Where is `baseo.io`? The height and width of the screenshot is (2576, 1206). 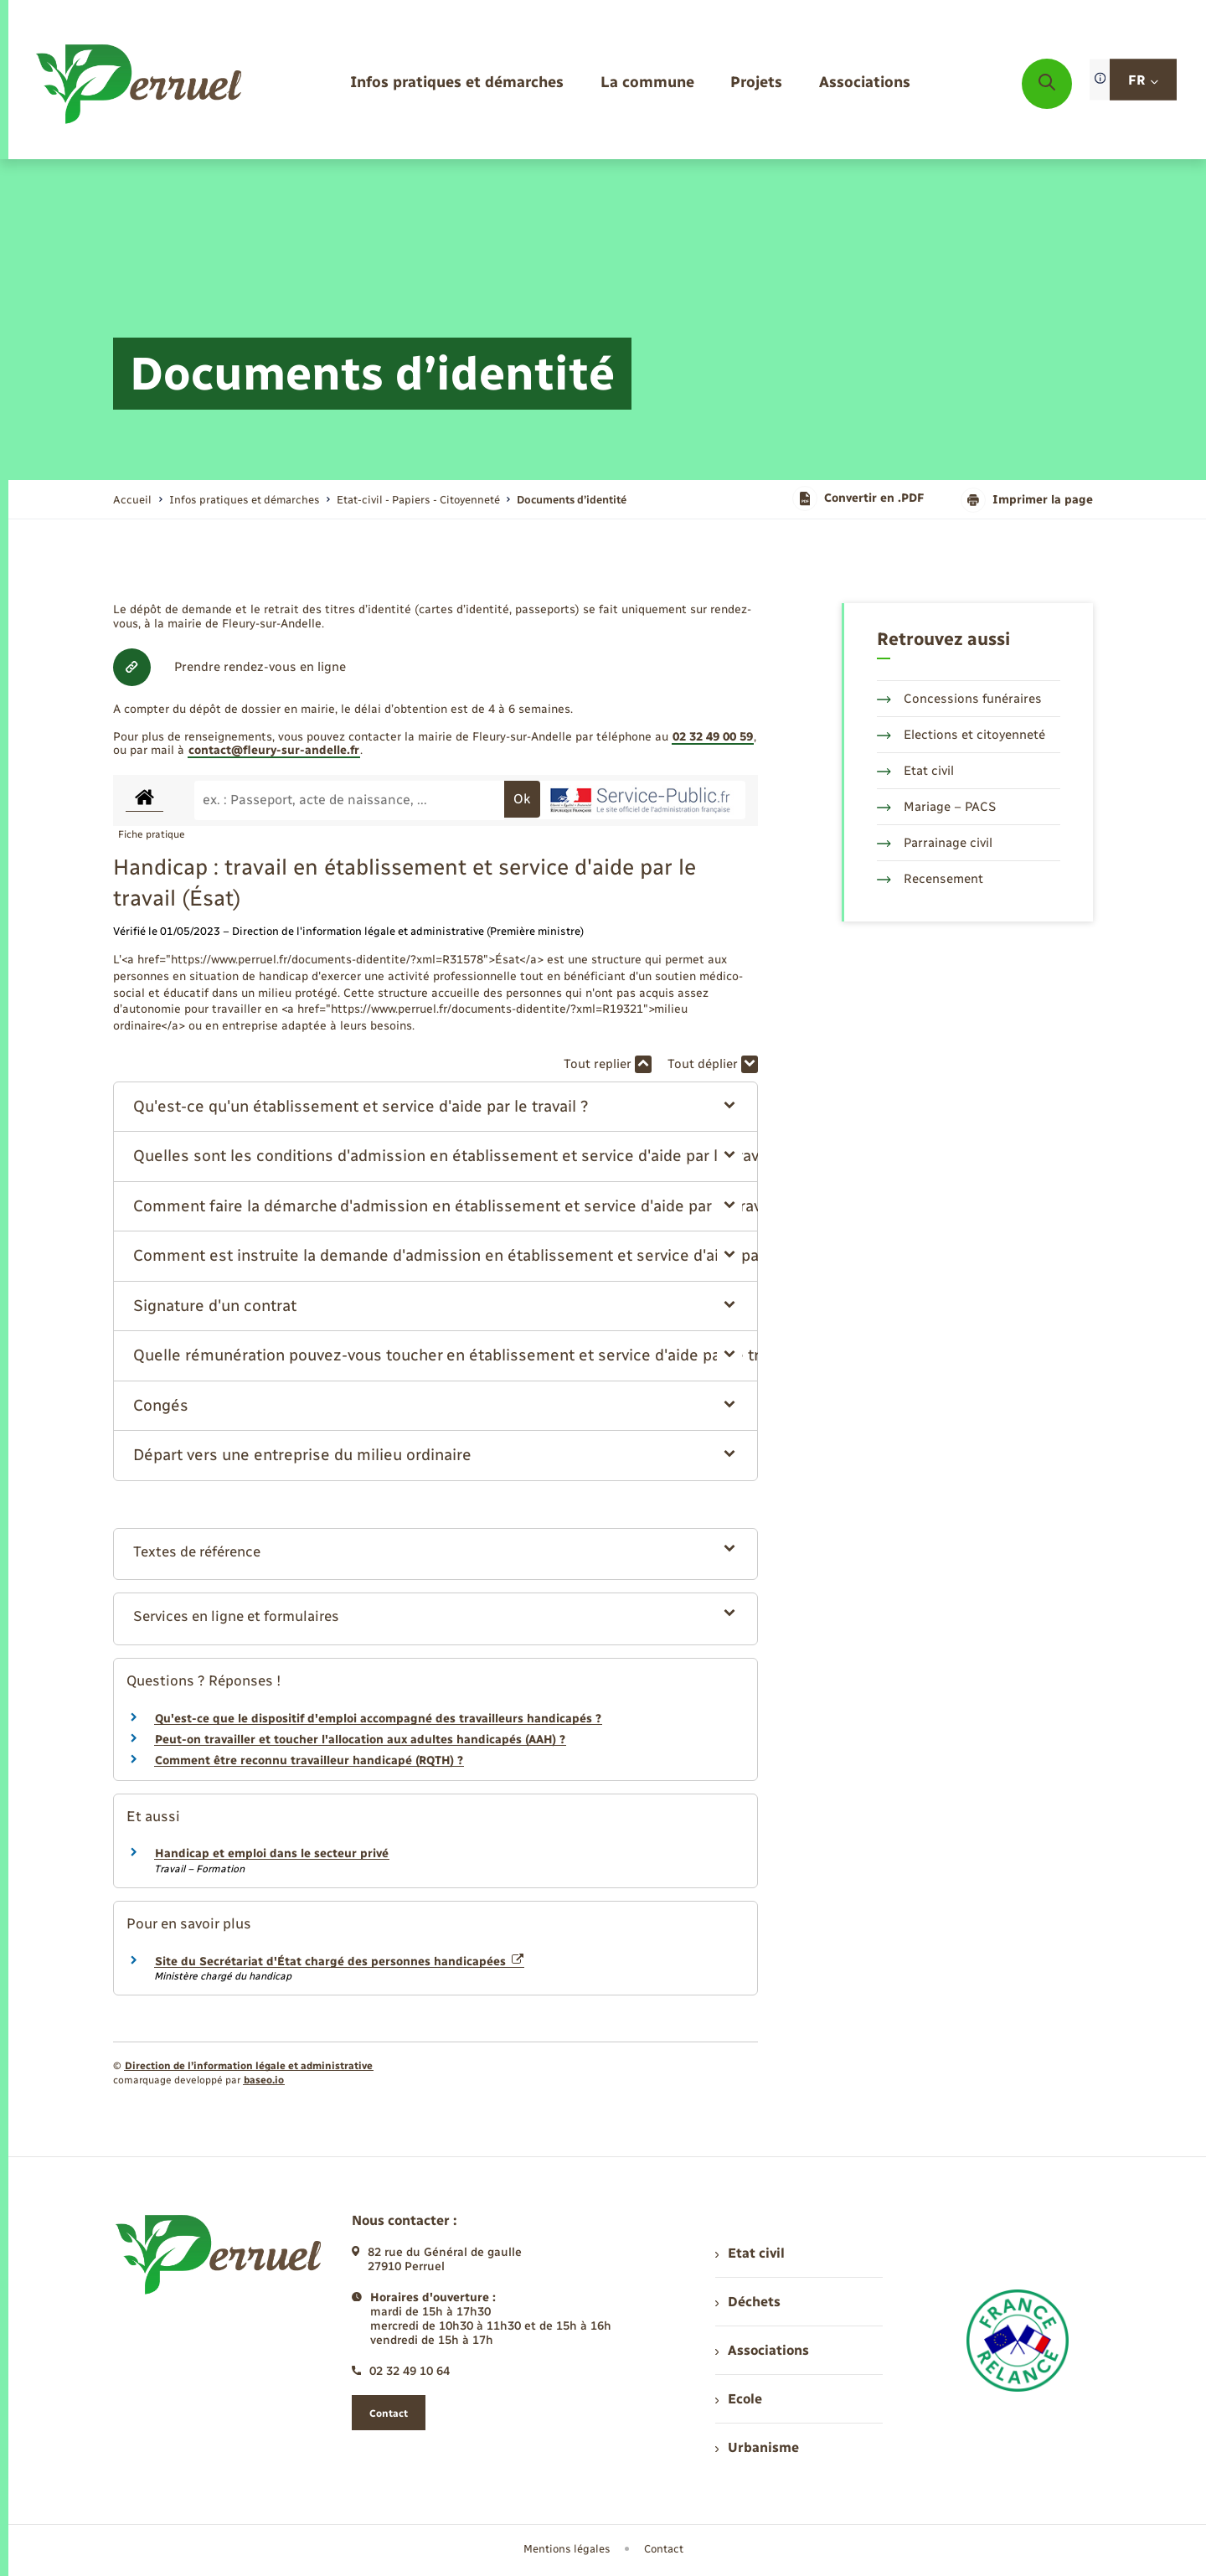
baseo.io is located at coordinates (264, 2080).